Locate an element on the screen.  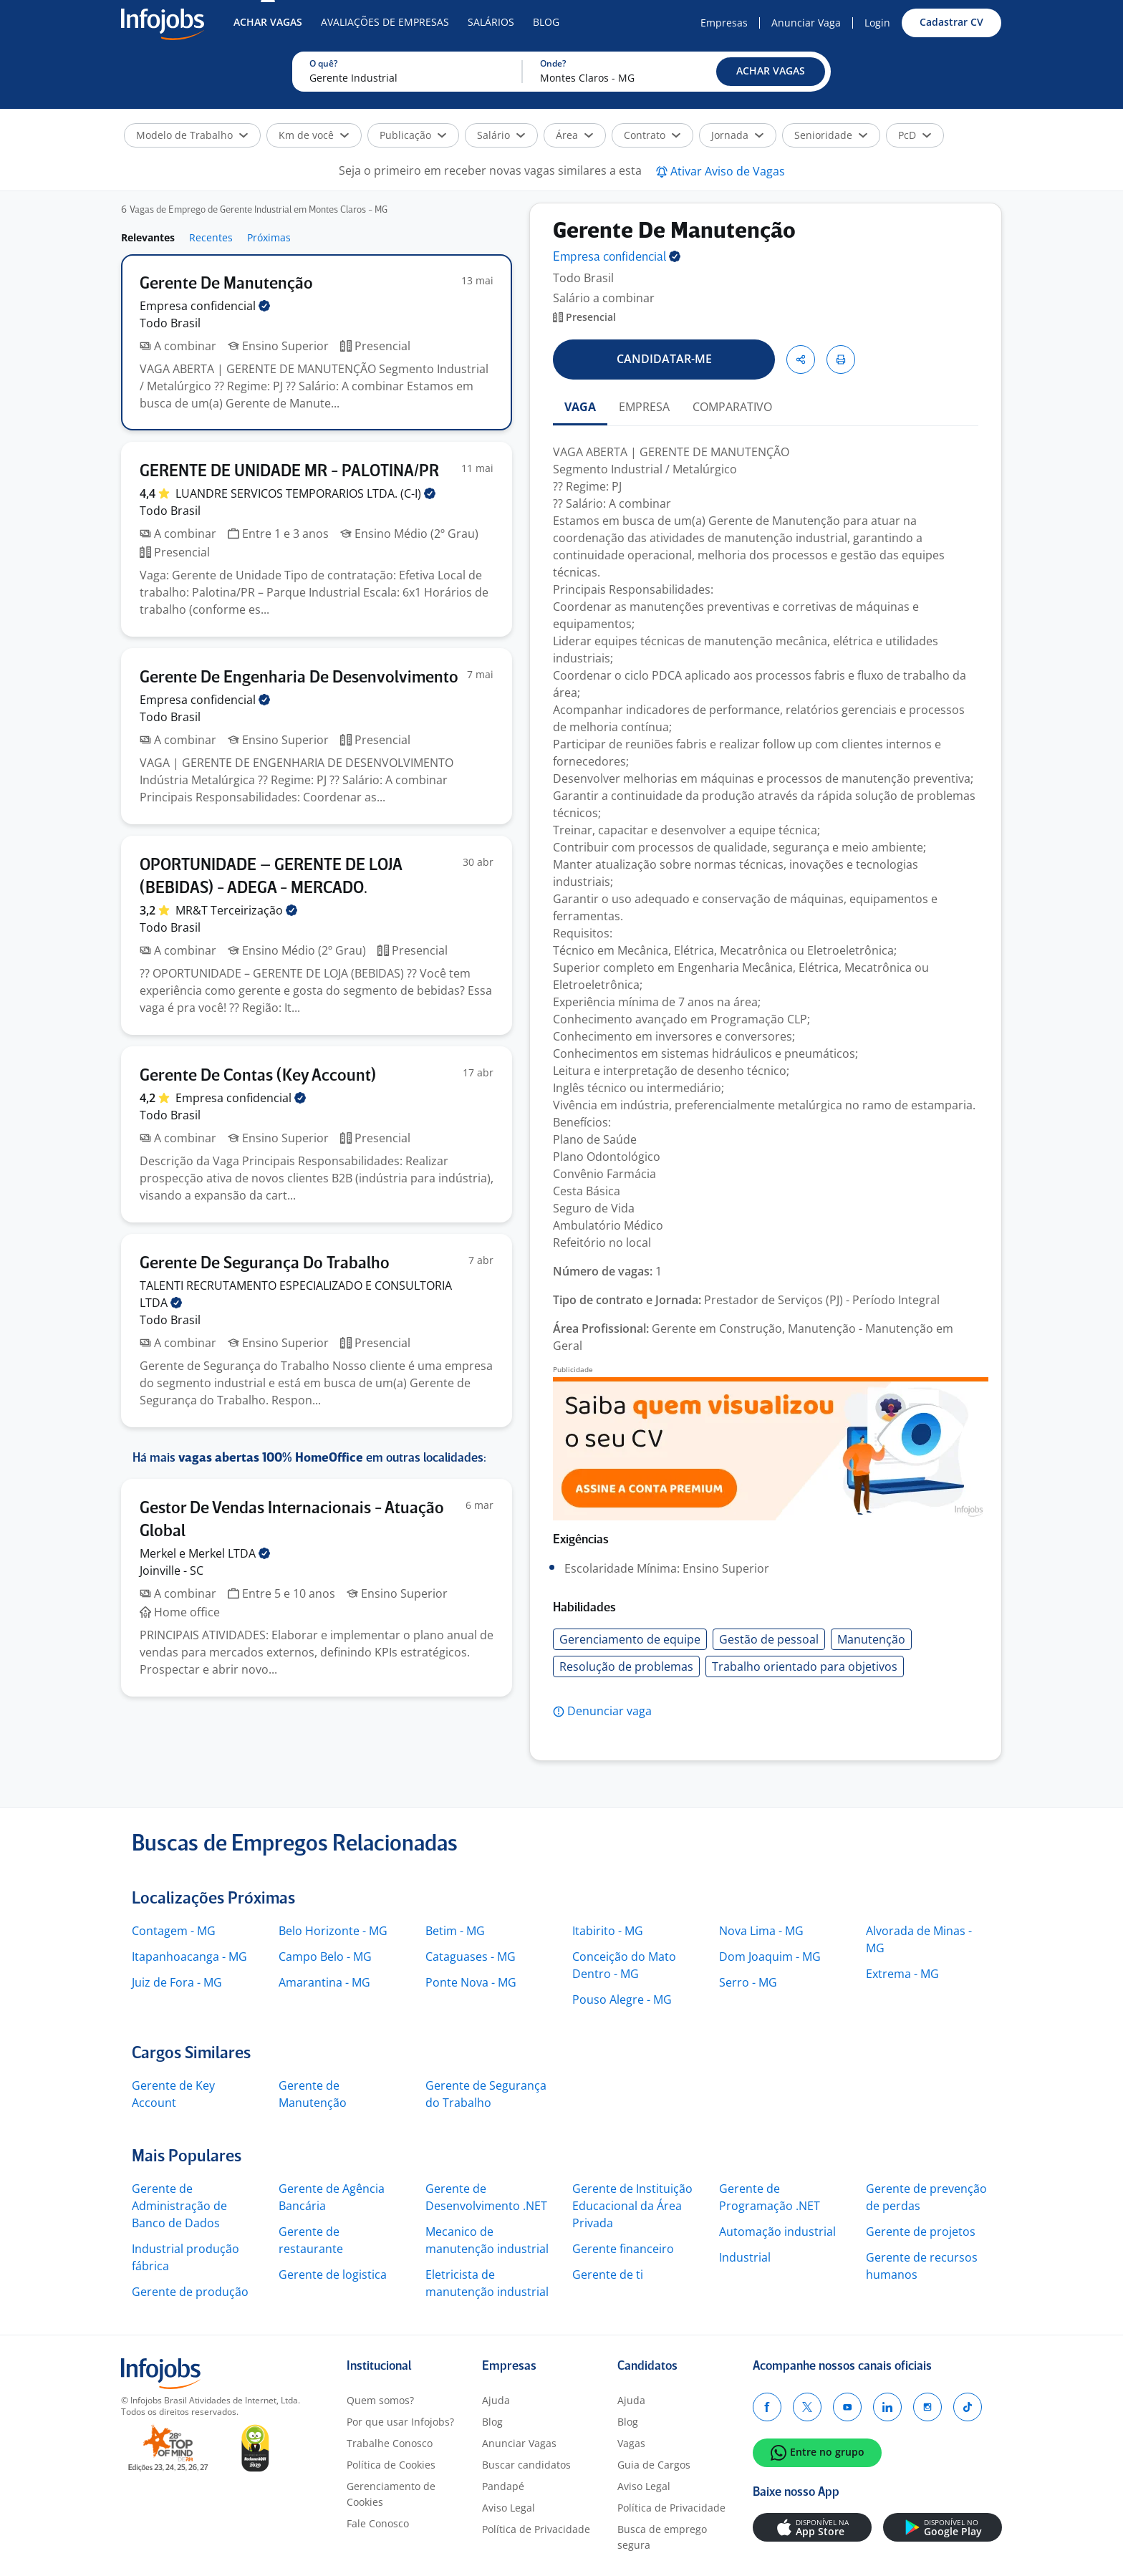
Fale Conosco is located at coordinates (378, 2523).